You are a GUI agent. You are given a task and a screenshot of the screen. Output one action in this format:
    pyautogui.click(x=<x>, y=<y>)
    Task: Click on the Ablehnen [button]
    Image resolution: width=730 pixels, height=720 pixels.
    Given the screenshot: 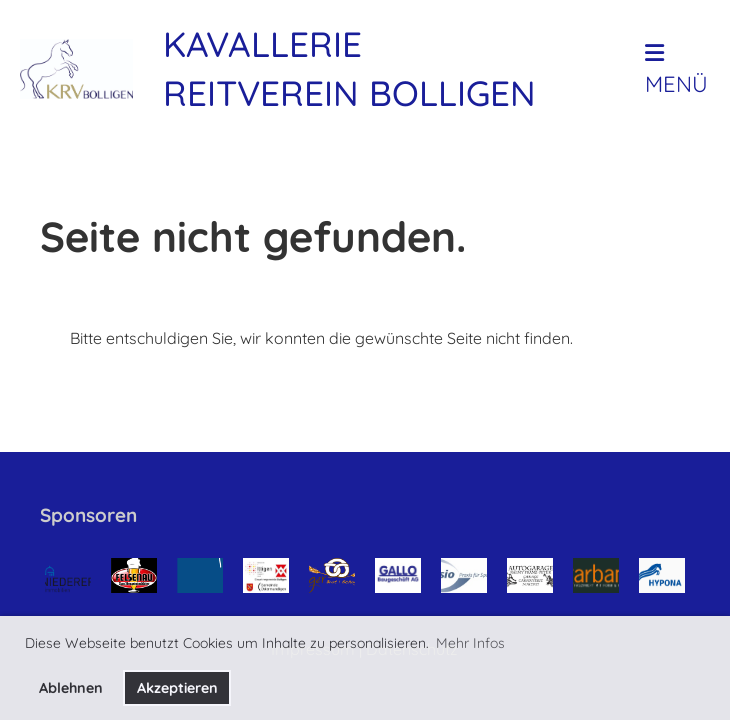 What is the action you would take?
    pyautogui.click(x=71, y=688)
    